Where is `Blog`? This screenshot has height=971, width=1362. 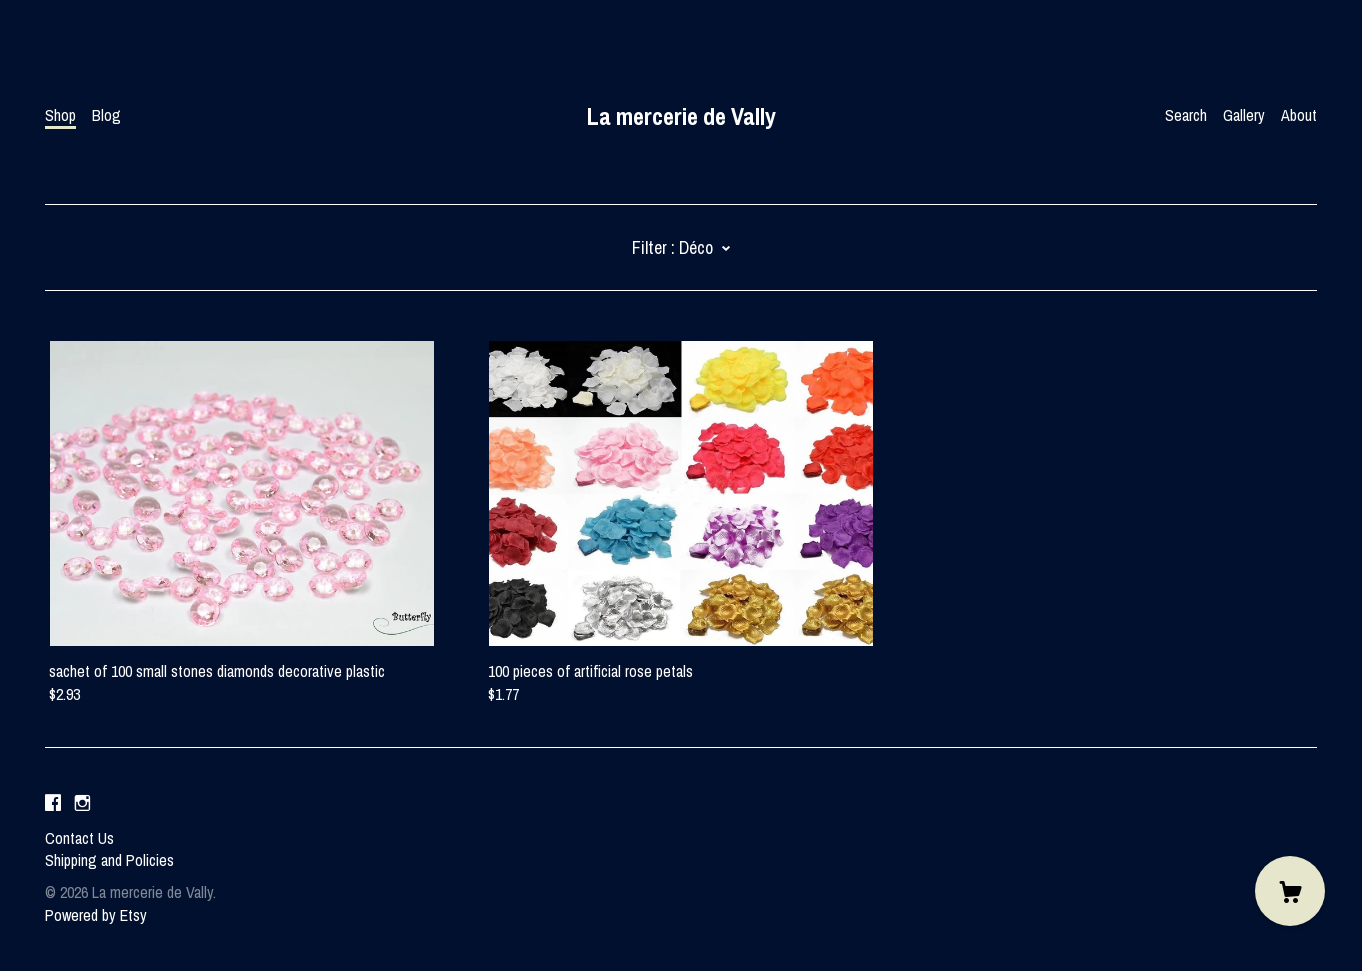 Blog is located at coordinates (106, 115).